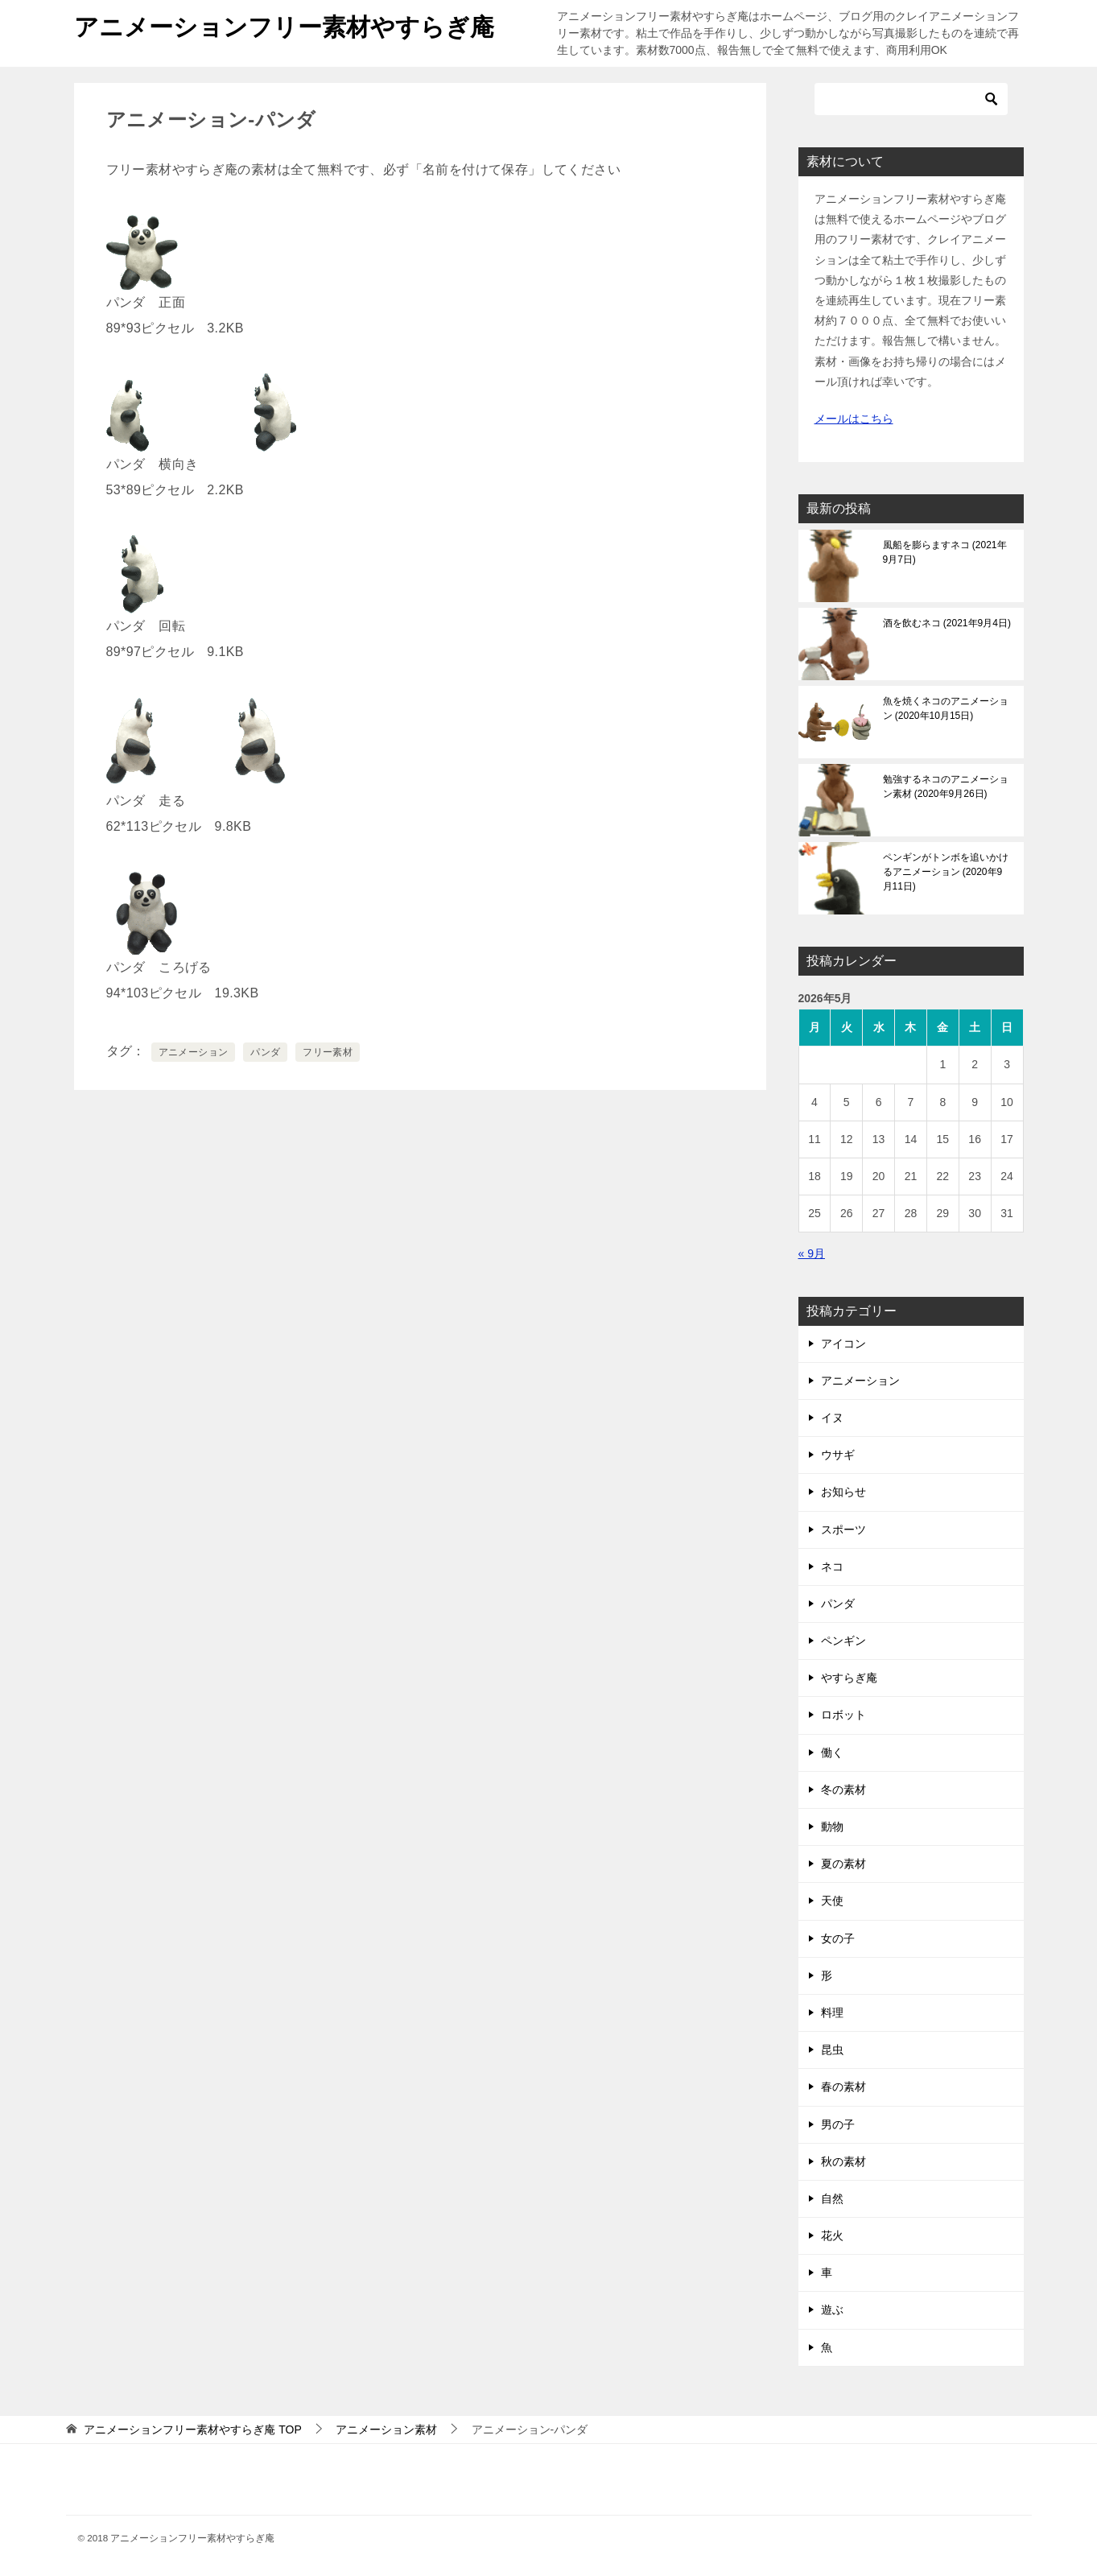 The width and height of the screenshot is (1097, 2576). What do you see at coordinates (832, 2012) in the screenshot?
I see `料理` at bounding box center [832, 2012].